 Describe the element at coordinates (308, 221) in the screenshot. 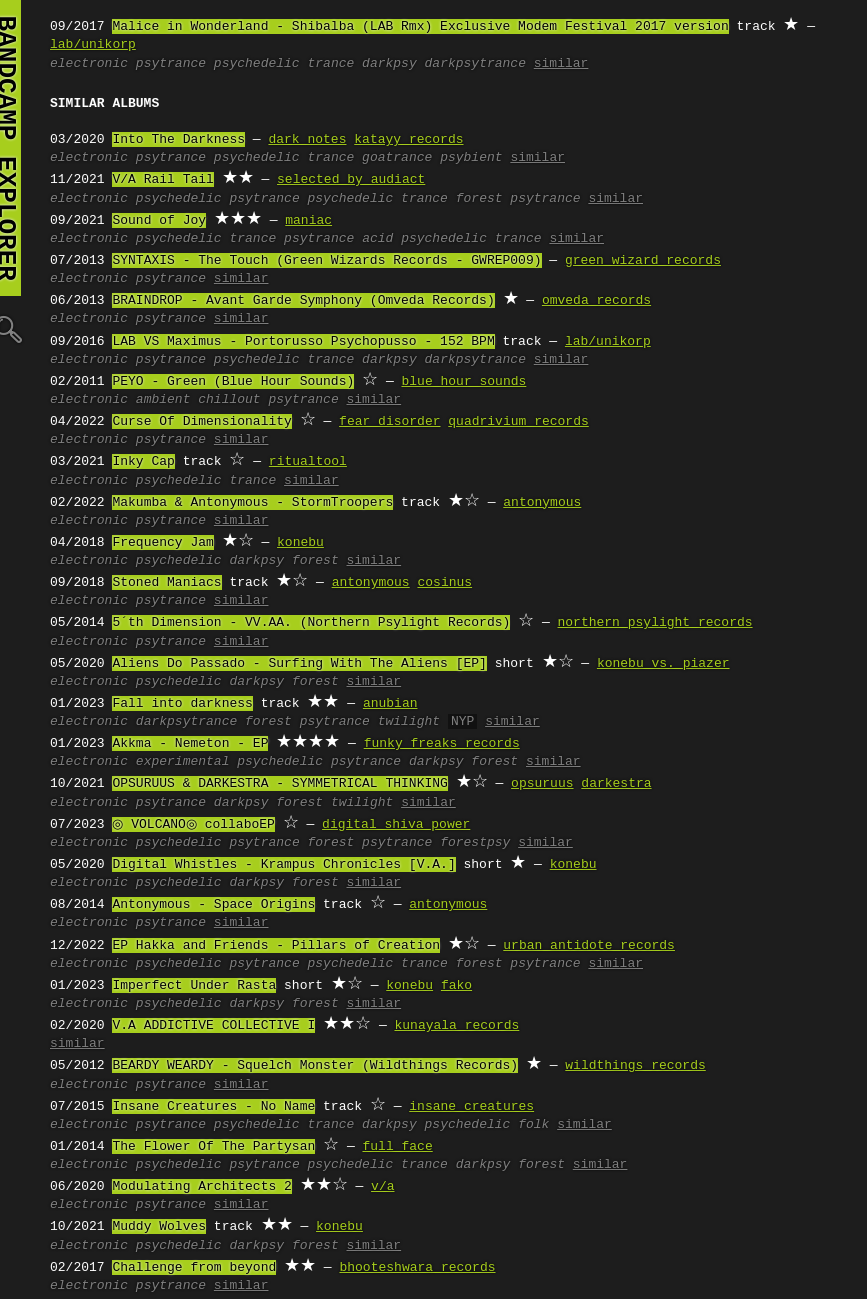

I see `maniac` at that location.